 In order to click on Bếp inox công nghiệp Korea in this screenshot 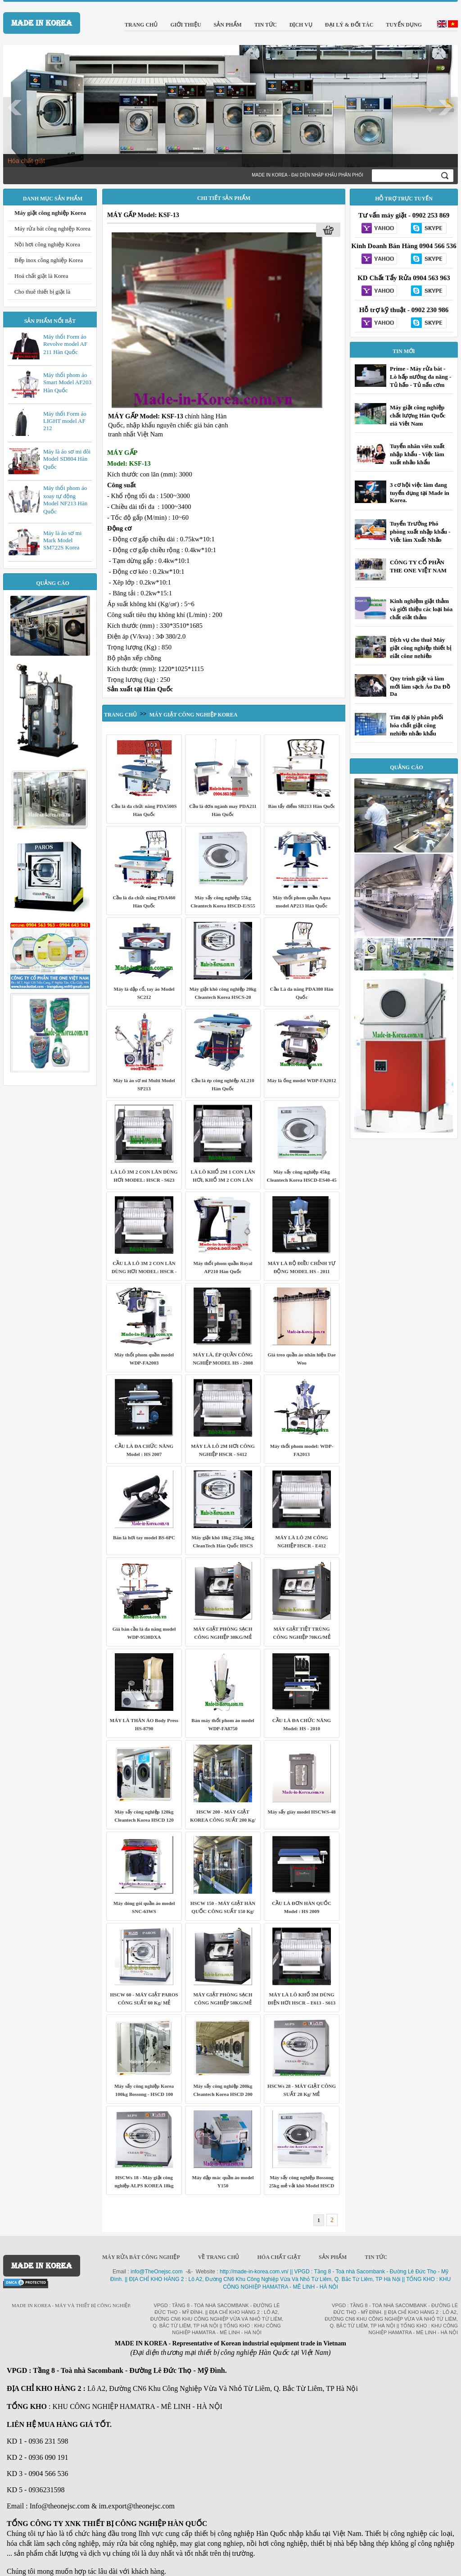, I will do `click(48, 260)`.